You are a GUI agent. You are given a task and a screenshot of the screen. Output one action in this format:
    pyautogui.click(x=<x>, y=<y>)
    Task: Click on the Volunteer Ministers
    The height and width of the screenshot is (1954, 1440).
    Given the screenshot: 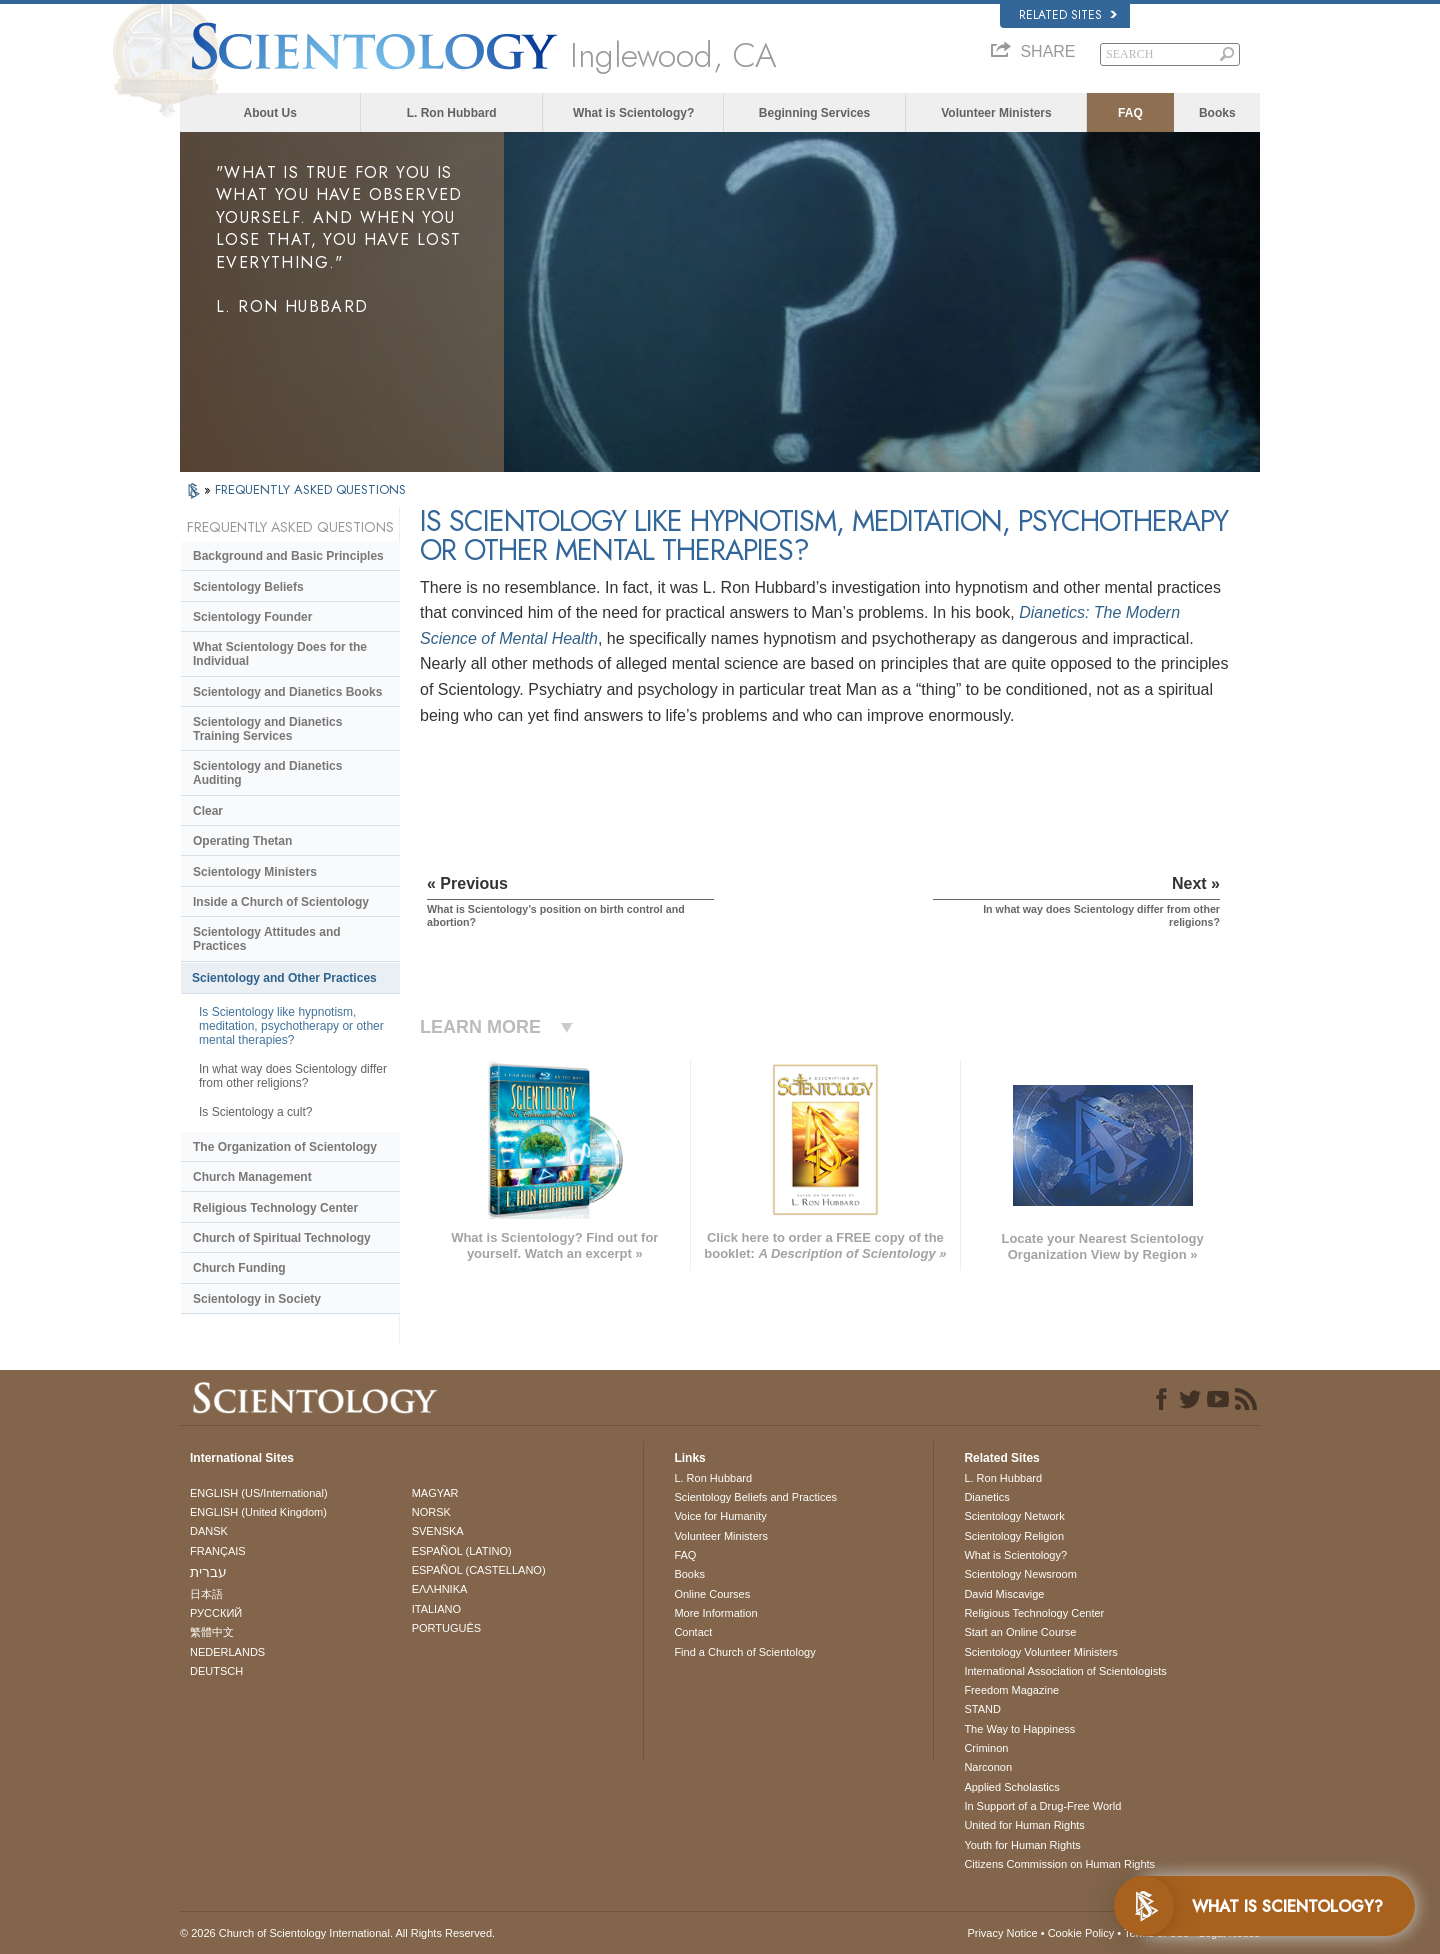 What is the action you would take?
    pyautogui.click(x=996, y=113)
    